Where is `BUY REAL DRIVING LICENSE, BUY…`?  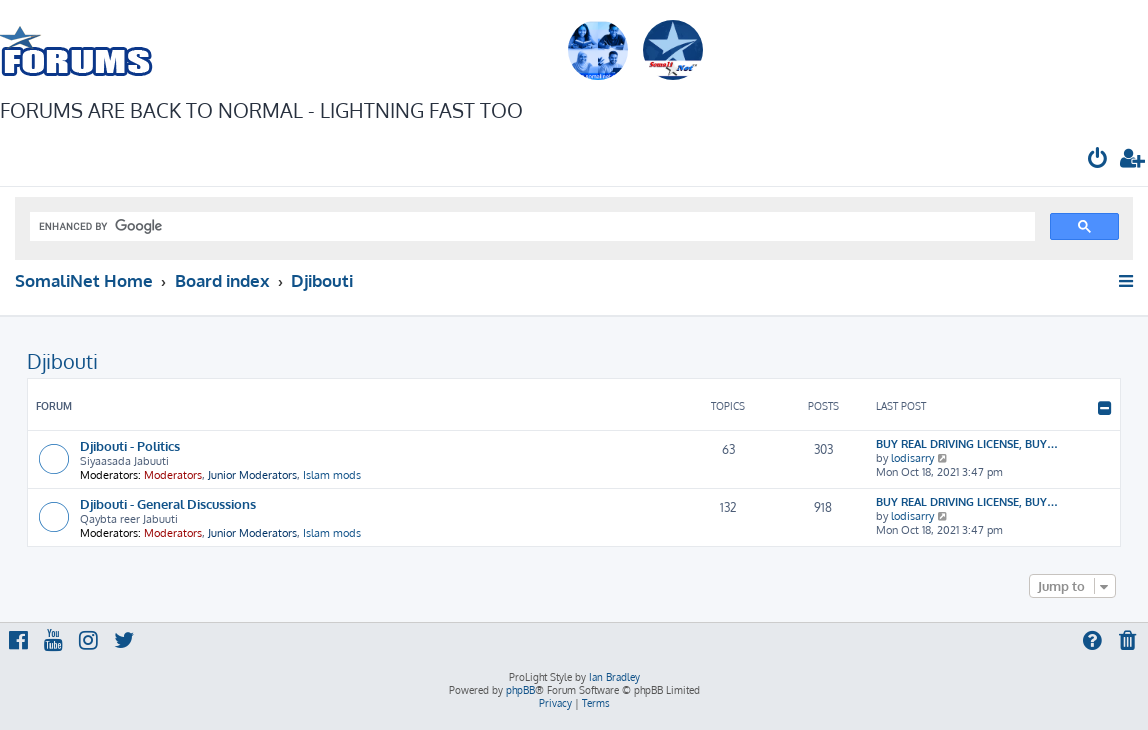 BUY REAL DRIVING LICENSE, BUY… is located at coordinates (967, 444).